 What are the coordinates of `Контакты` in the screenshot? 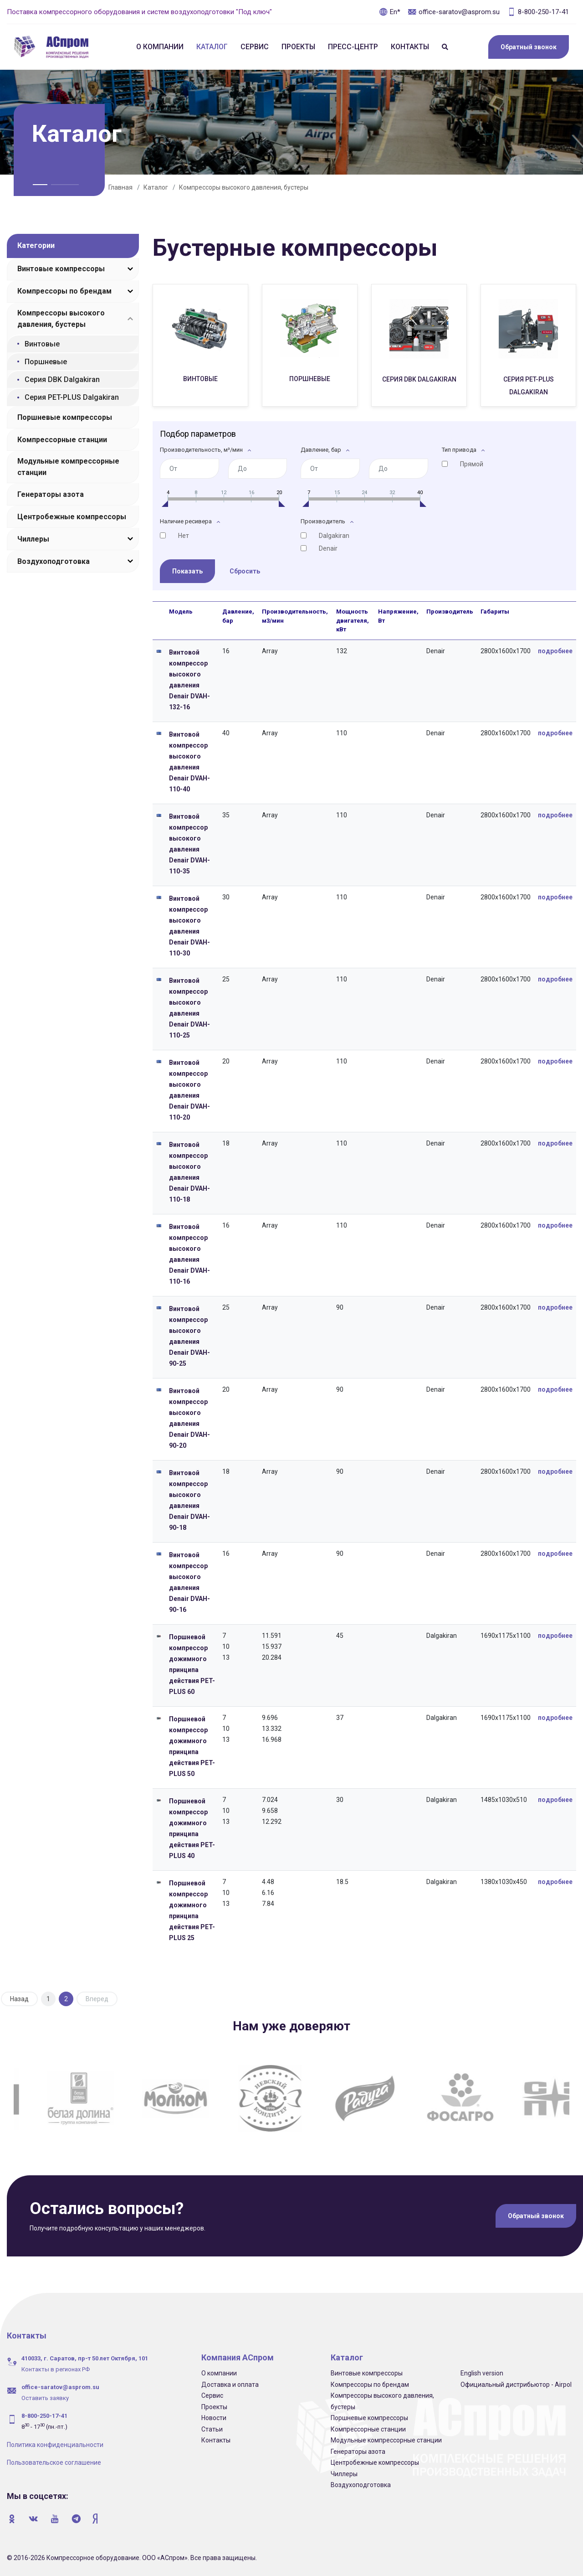 It's located at (410, 46).